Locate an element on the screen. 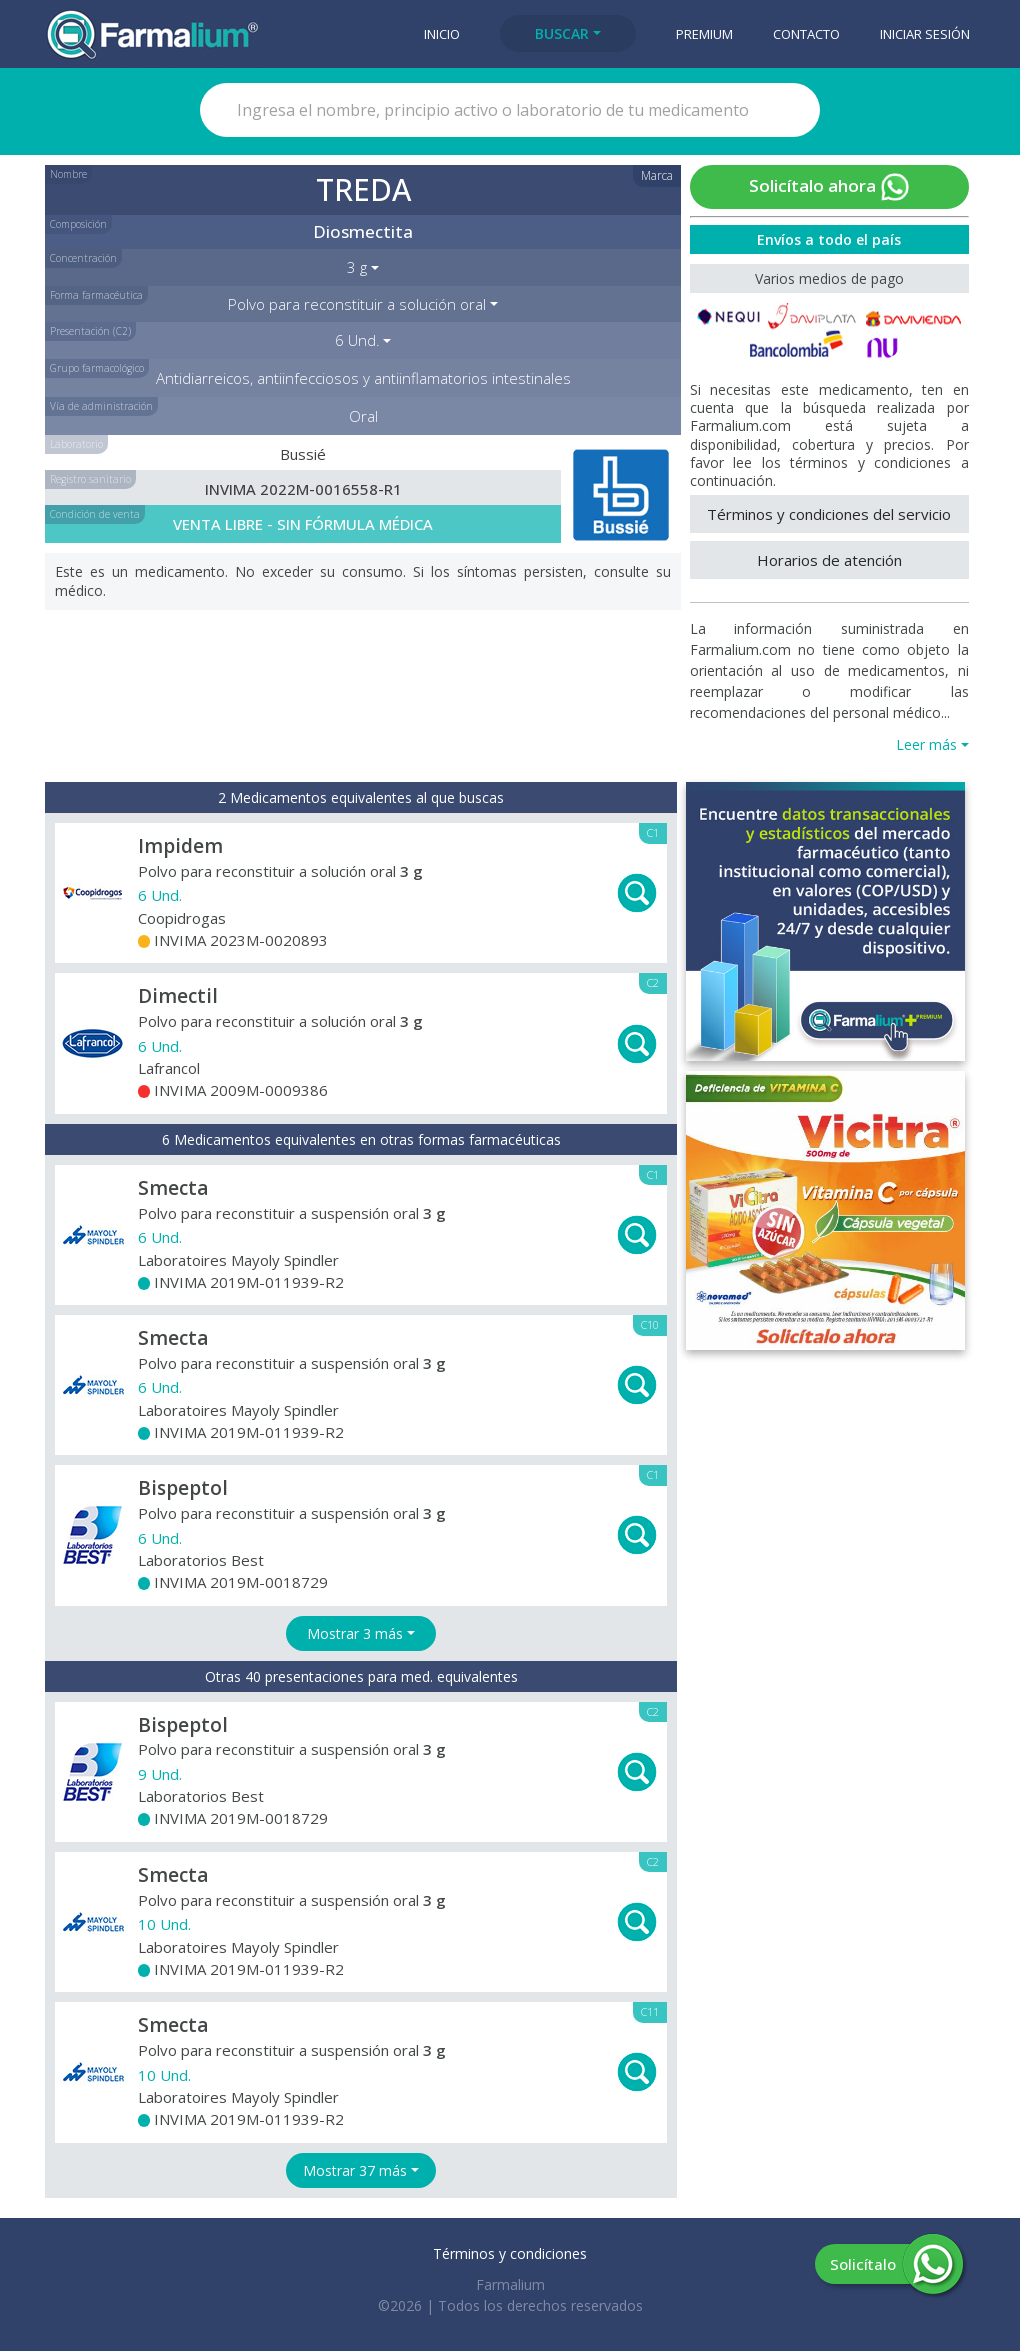 The height and width of the screenshot is (2351, 1020). Presentación (C2) is located at coordinates (90, 331).